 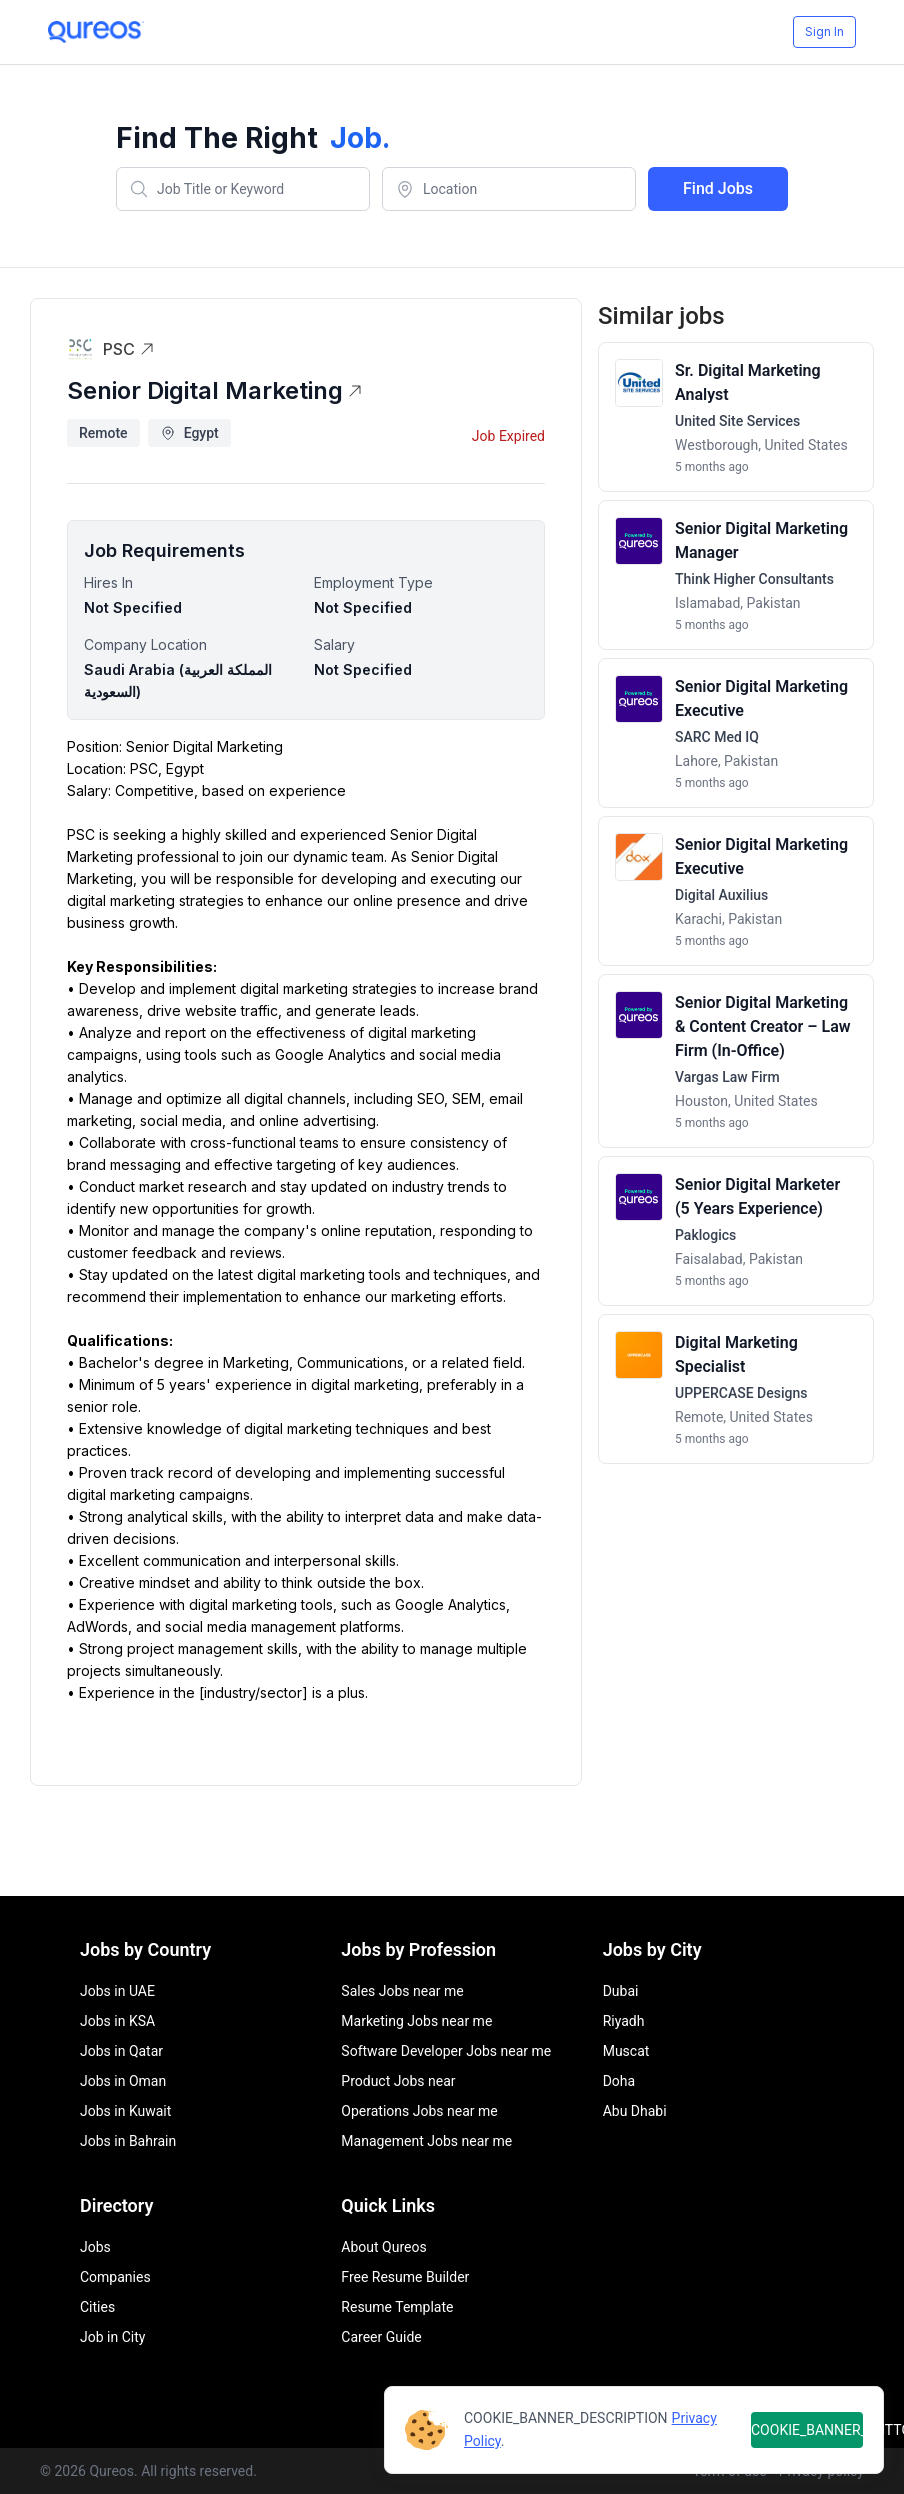 What do you see at coordinates (243, 189) in the screenshot?
I see `[combobox]` at bounding box center [243, 189].